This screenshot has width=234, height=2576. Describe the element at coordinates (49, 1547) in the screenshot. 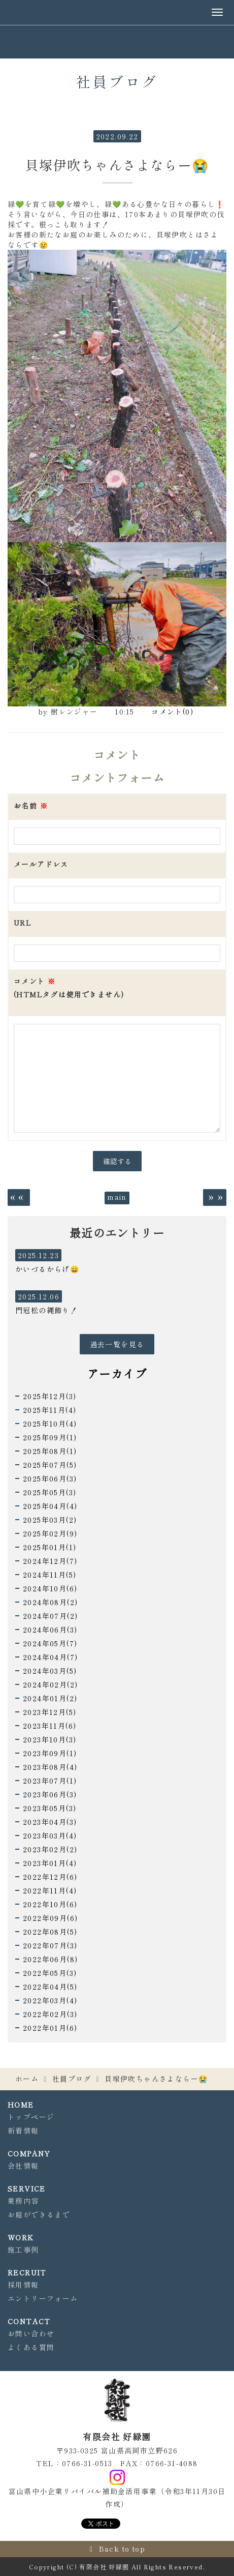

I see `2025年01月(1)` at that location.